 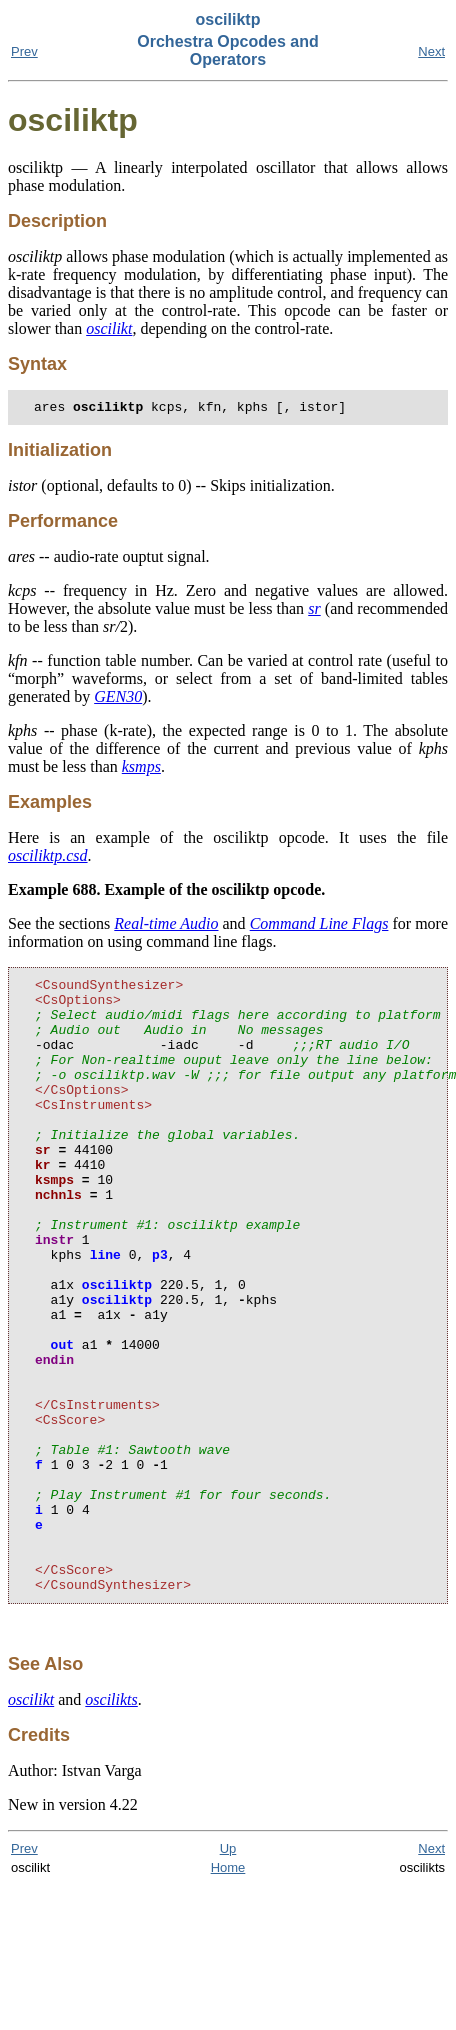 I want to click on Prev, so click(x=24, y=51).